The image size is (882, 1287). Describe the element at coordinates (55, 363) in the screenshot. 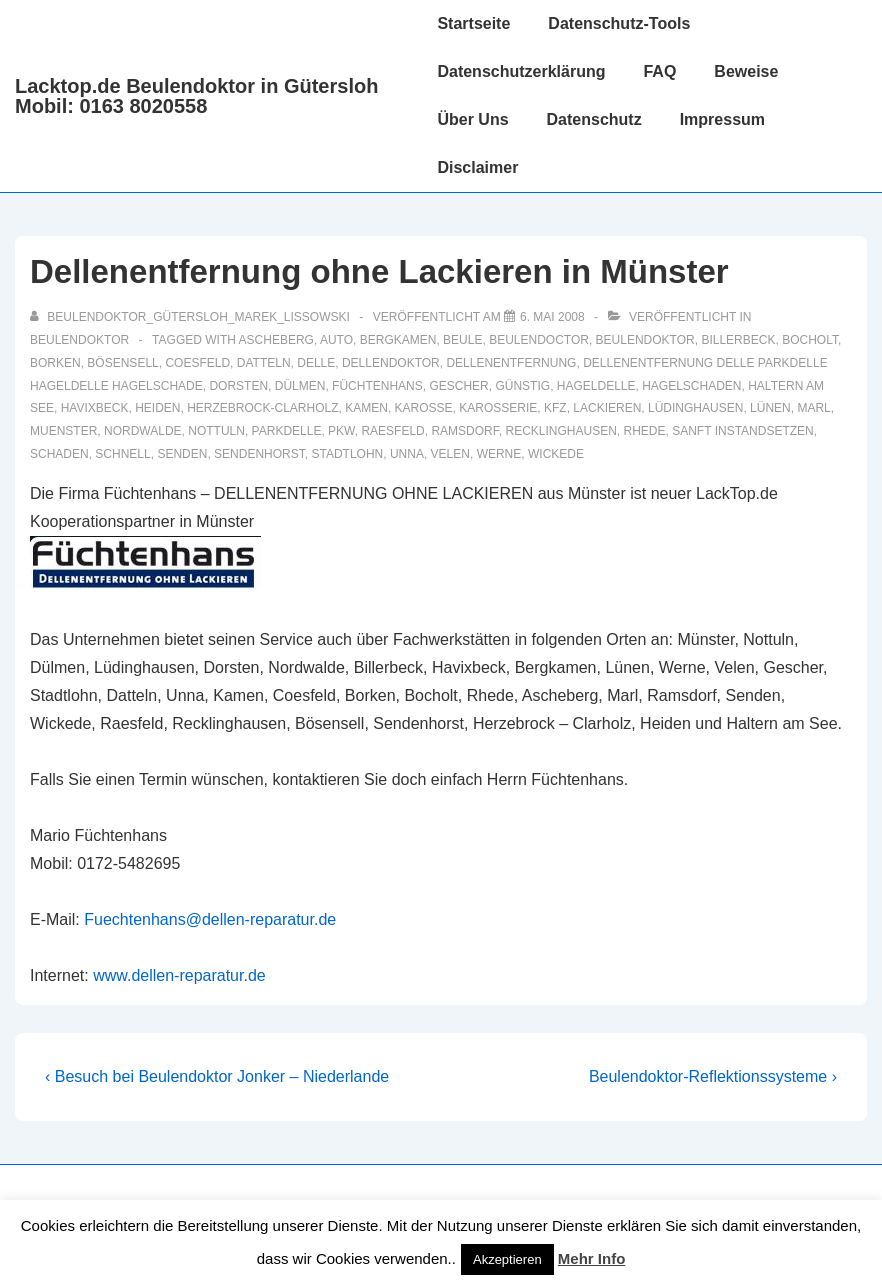

I see `Borken` at that location.